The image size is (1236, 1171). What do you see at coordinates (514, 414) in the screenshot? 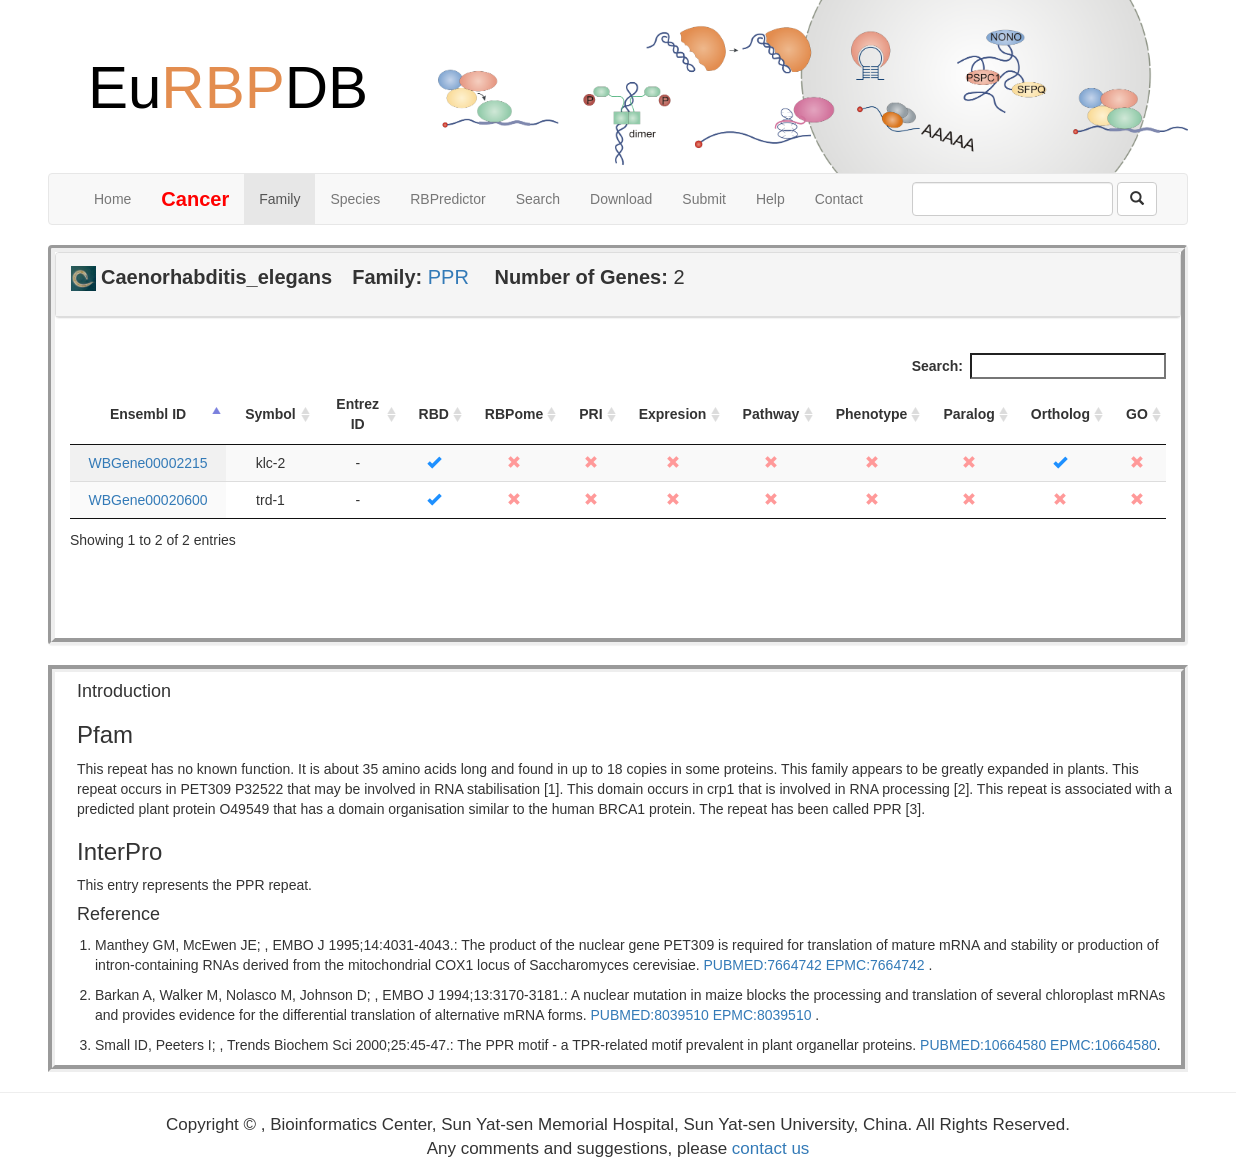
I see `RBPome [RBPome: activate to sort column ascending]` at bounding box center [514, 414].